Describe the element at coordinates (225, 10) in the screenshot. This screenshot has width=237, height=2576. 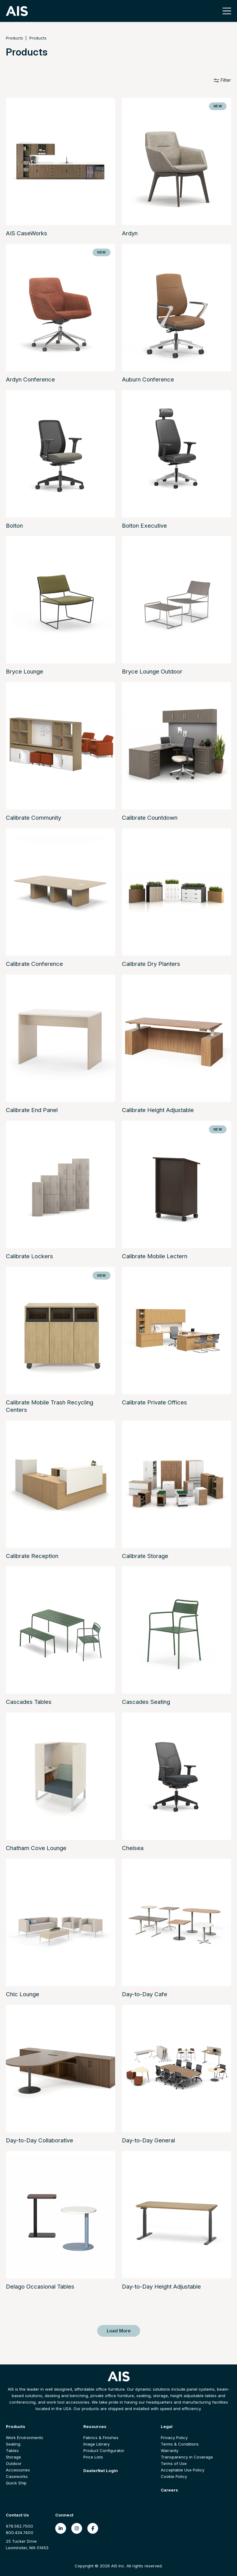
I see `[Toggle navigation]` at that location.